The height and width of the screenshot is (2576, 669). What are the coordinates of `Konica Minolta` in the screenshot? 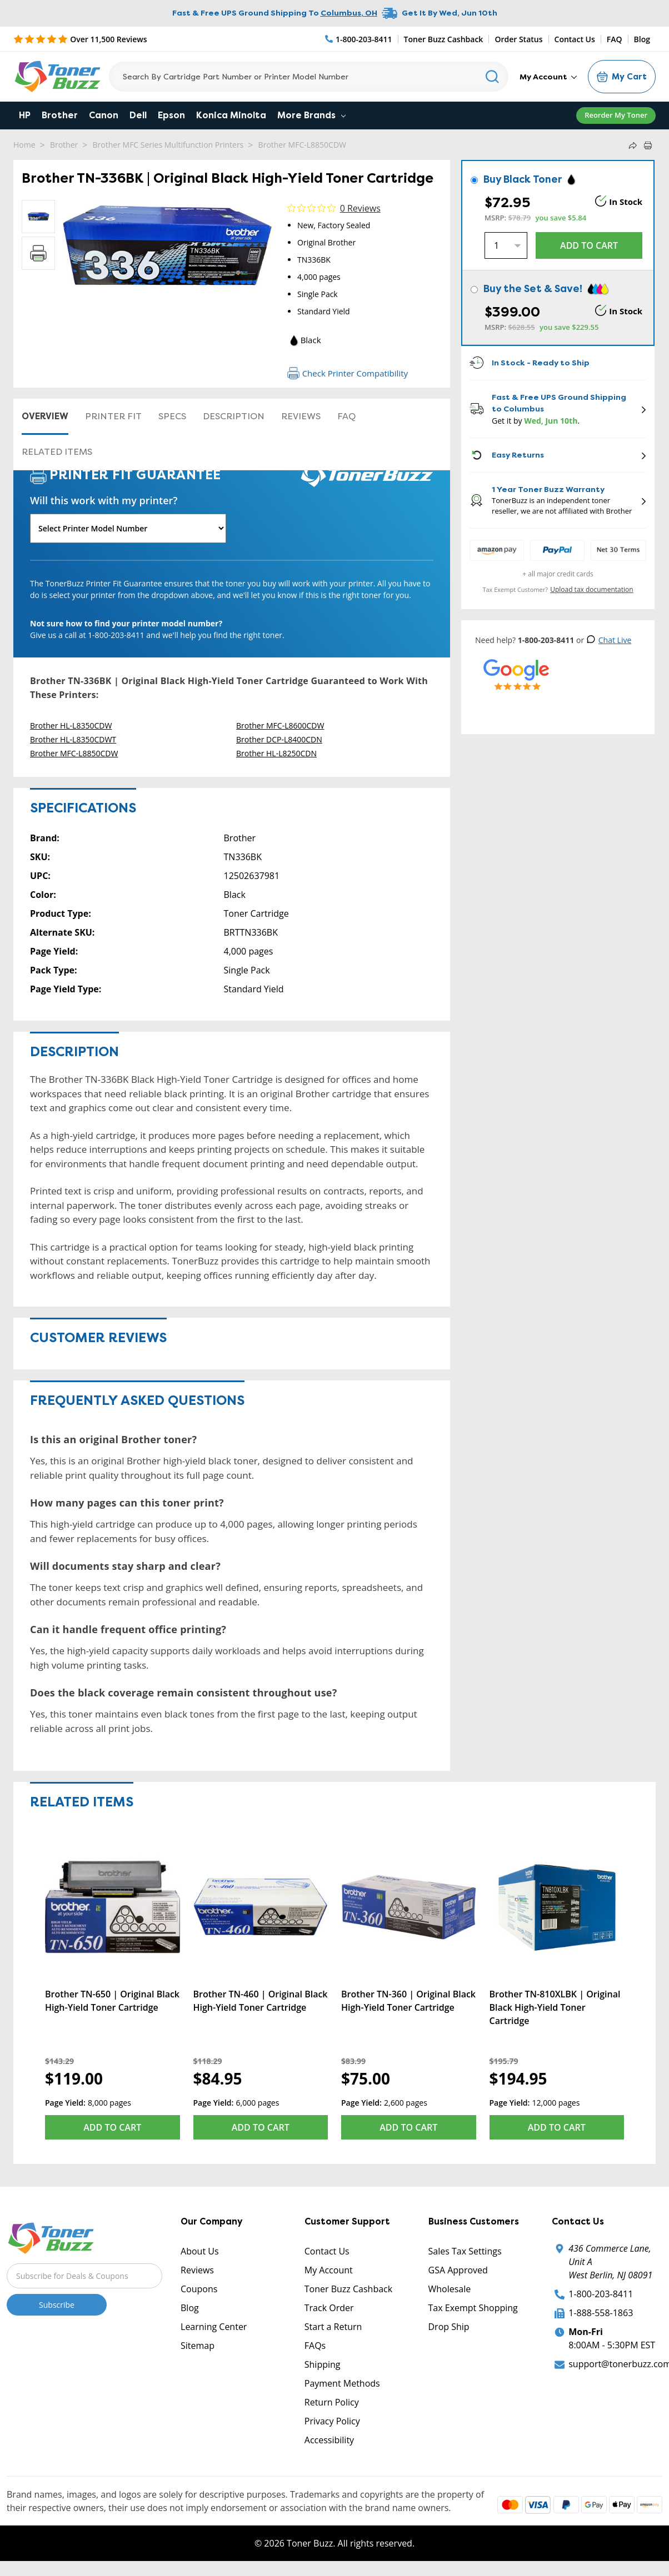 It's located at (231, 115).